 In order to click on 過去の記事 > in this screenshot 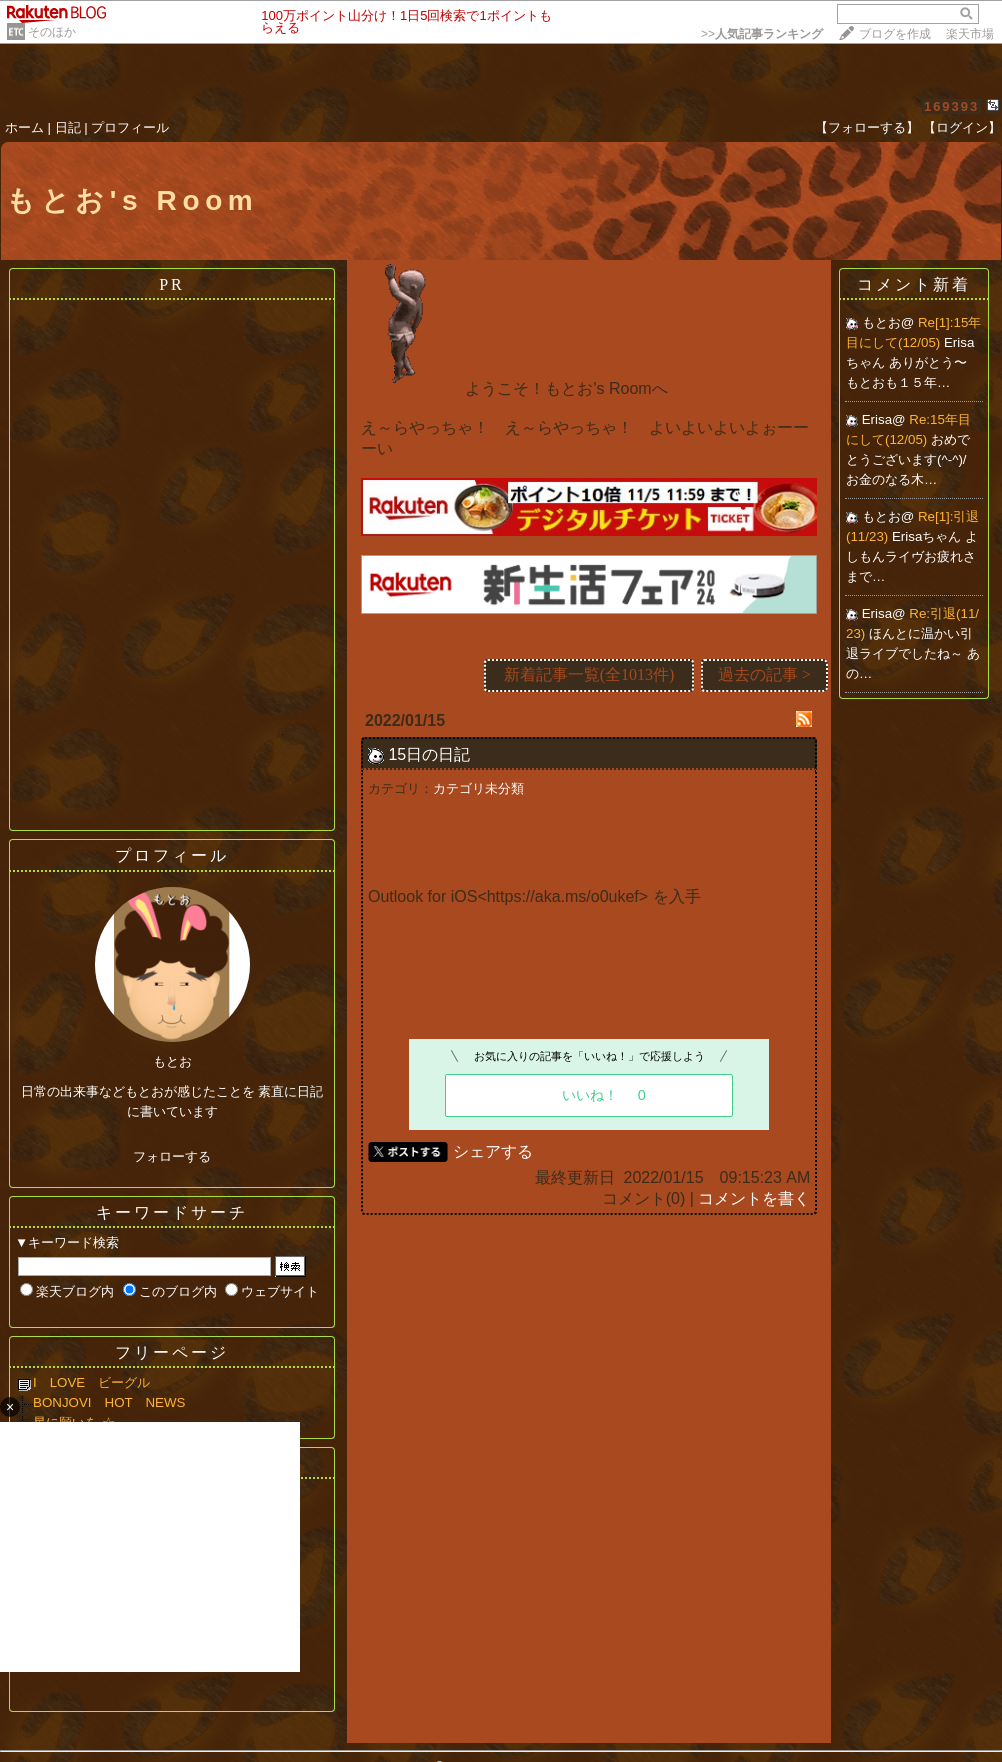, I will do `click(764, 674)`.